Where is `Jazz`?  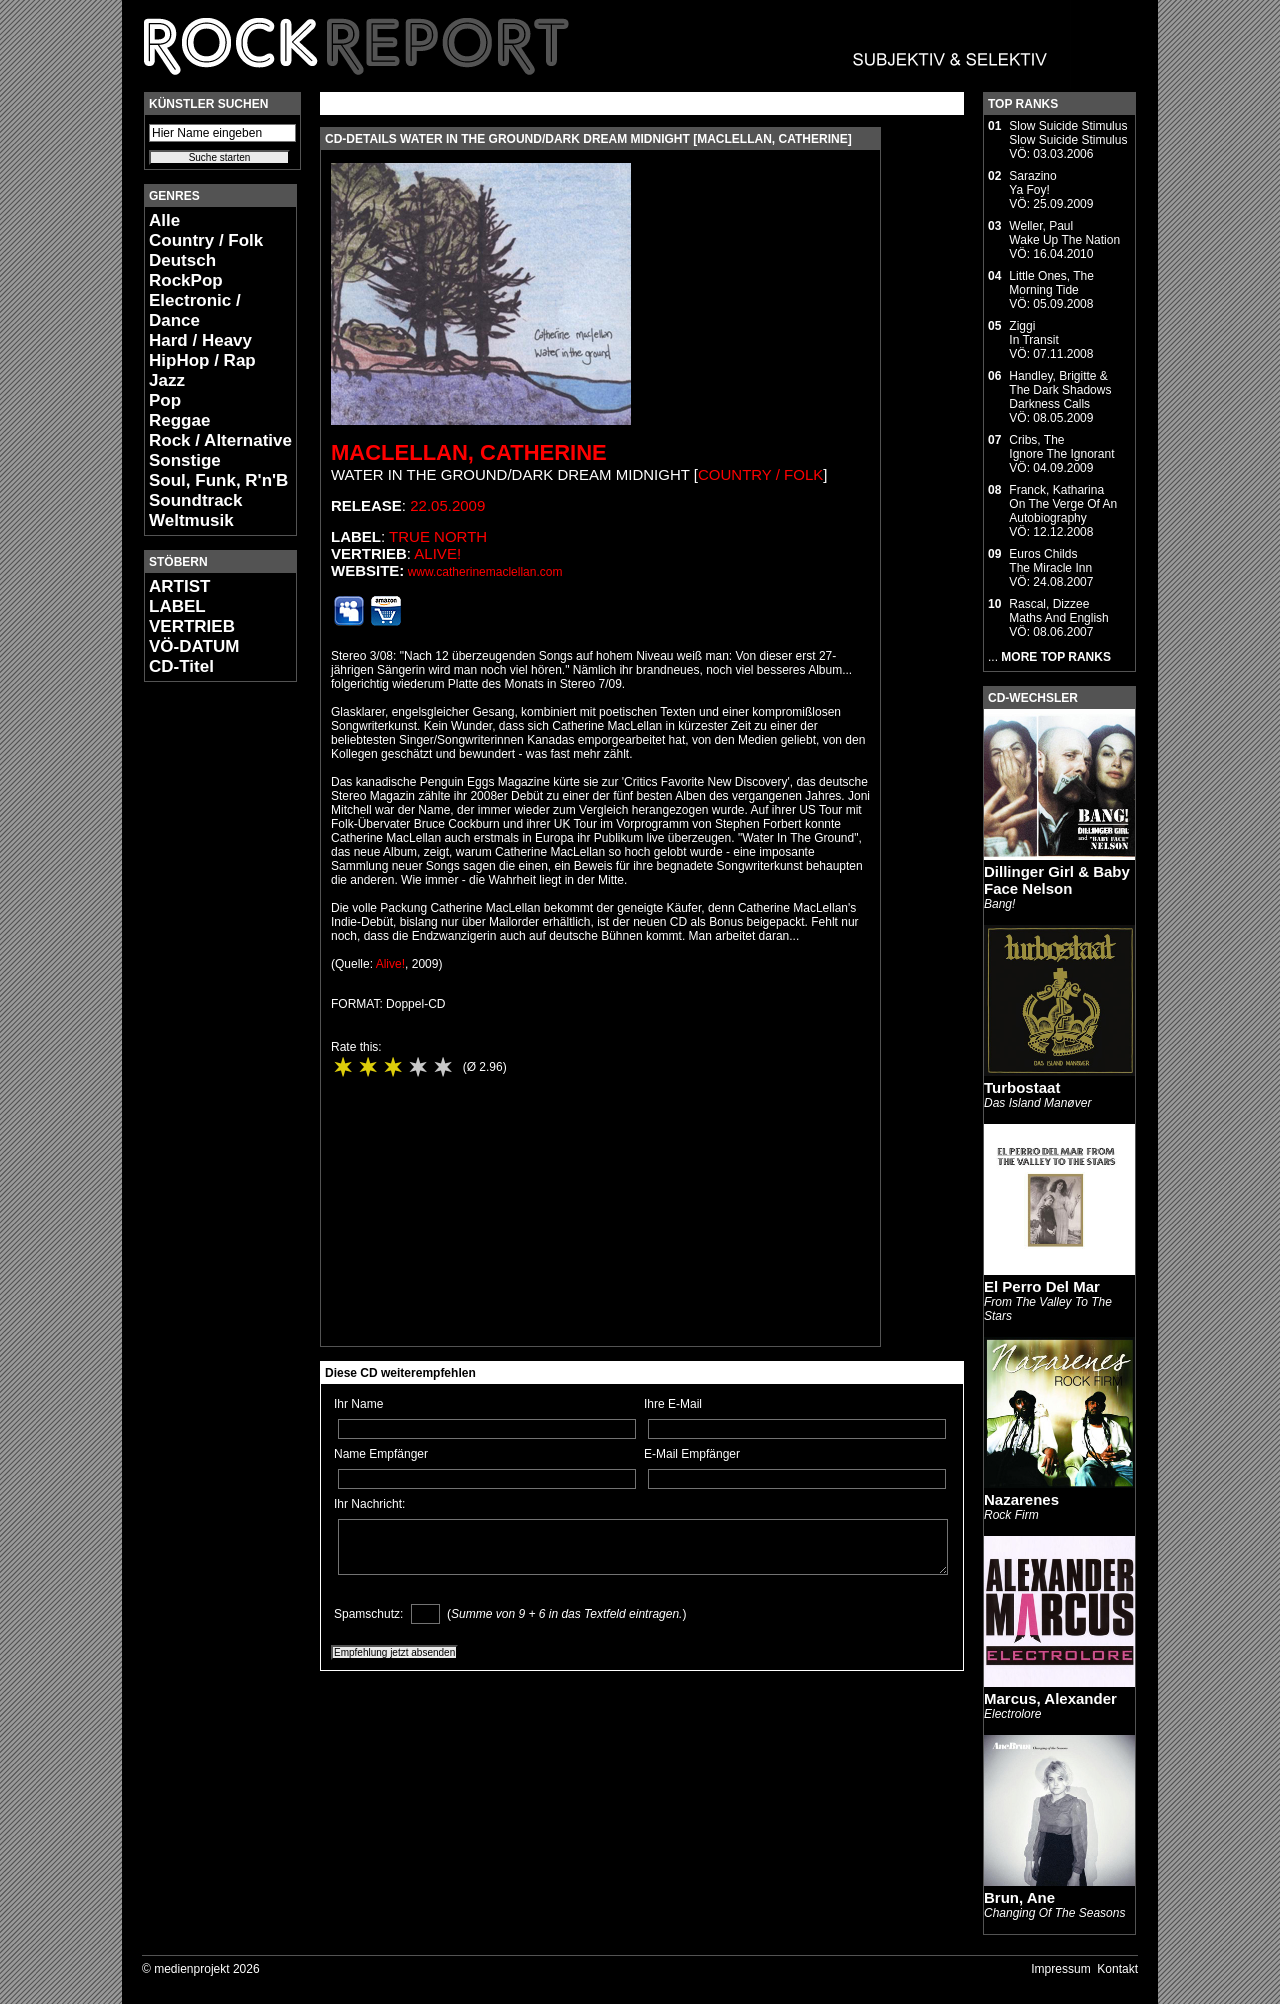
Jazz is located at coordinates (167, 380).